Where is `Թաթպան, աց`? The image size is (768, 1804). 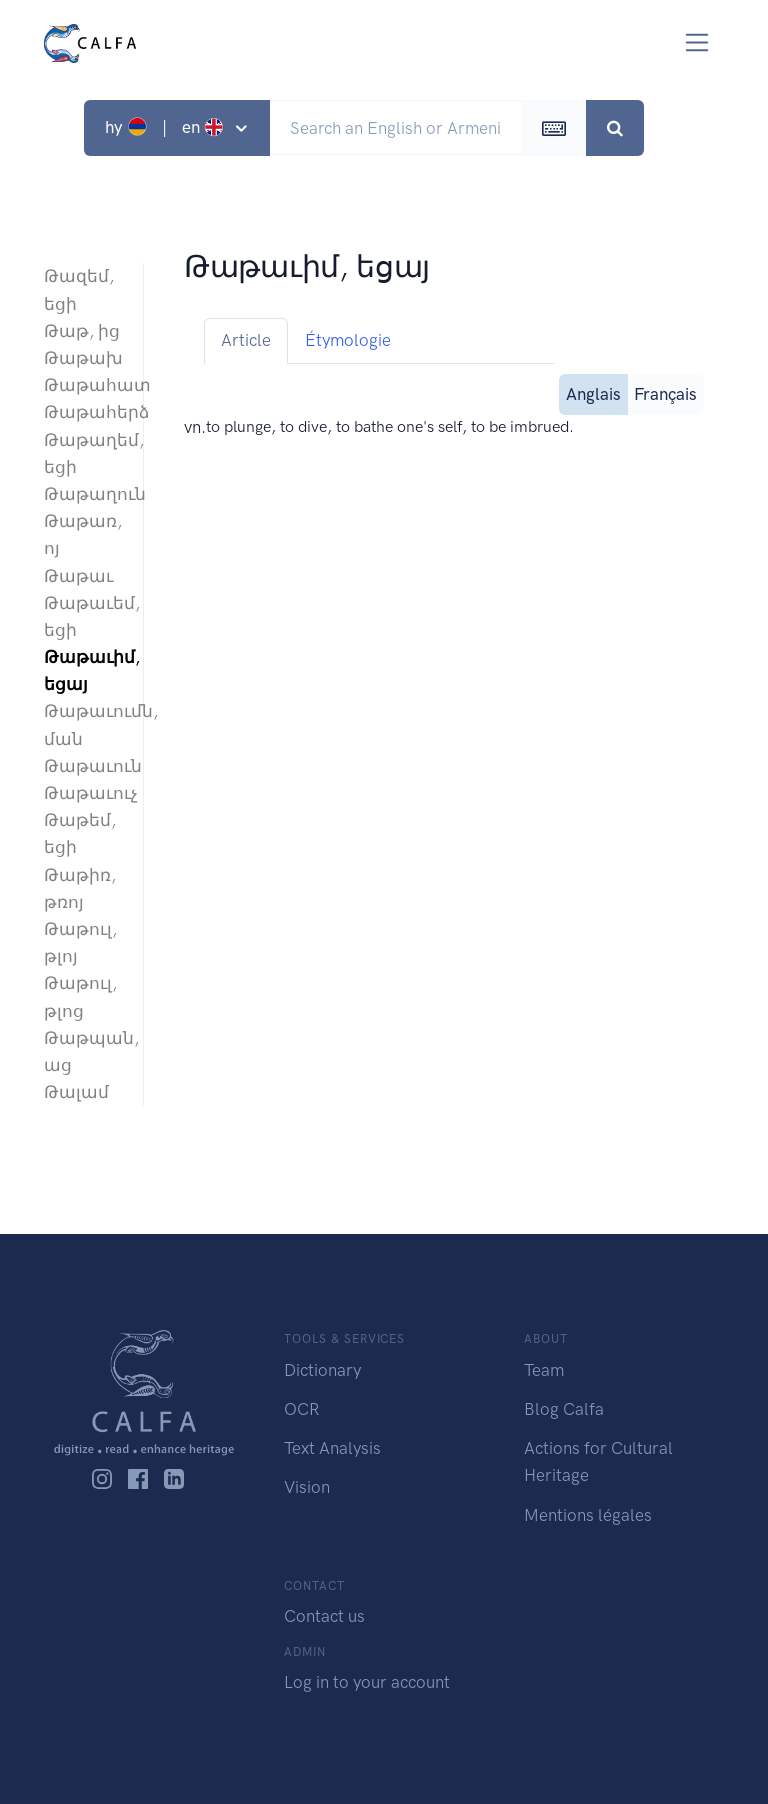
Թաթպան, աց is located at coordinates (83, 1051).